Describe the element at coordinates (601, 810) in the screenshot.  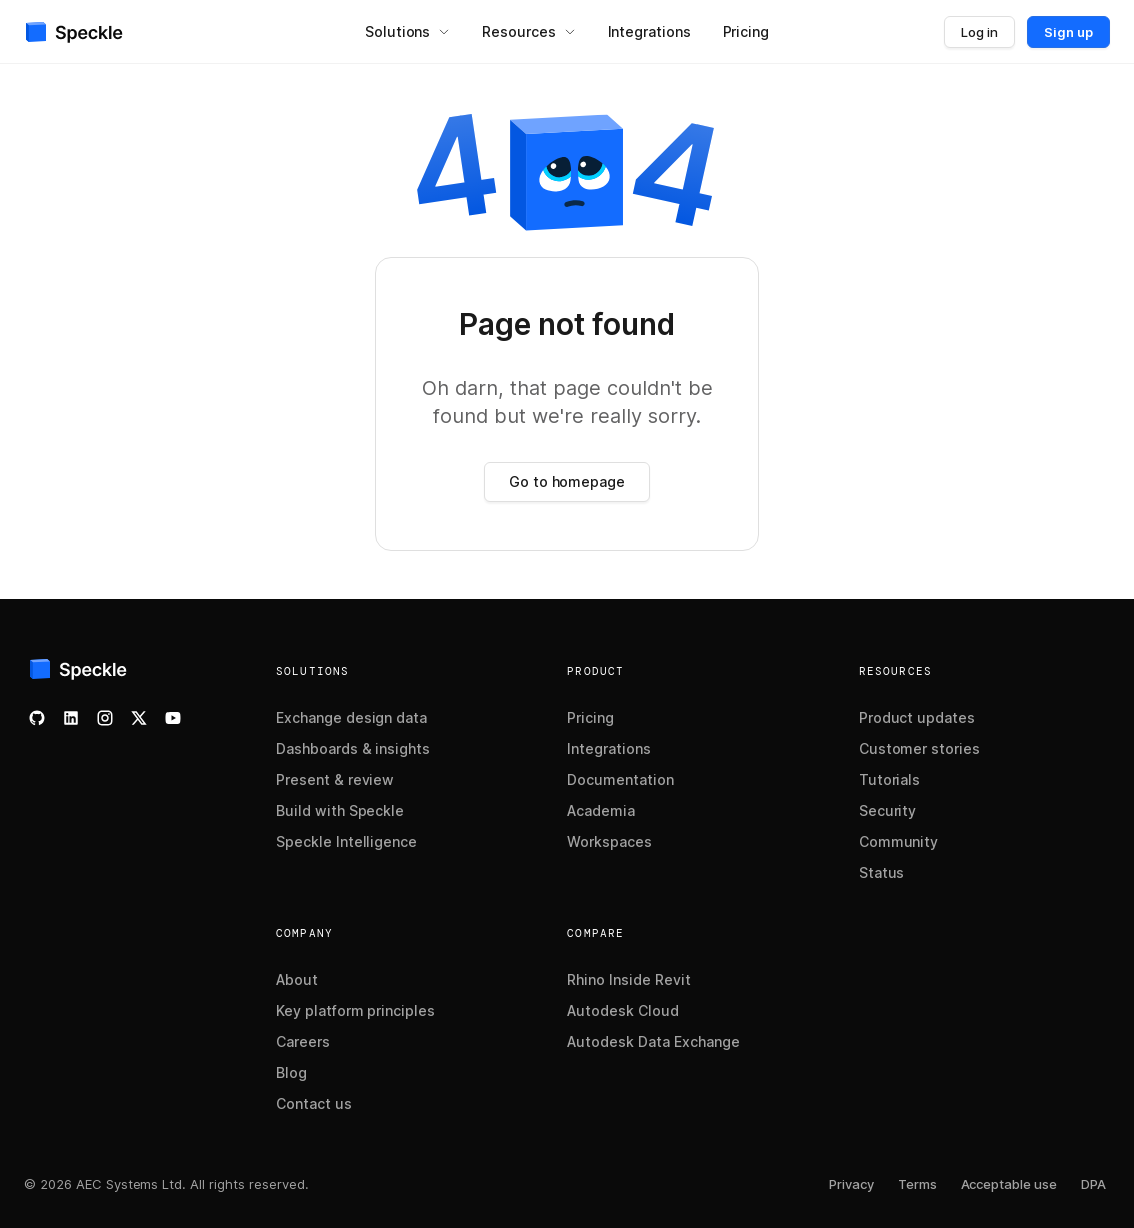
I see `Academia` at that location.